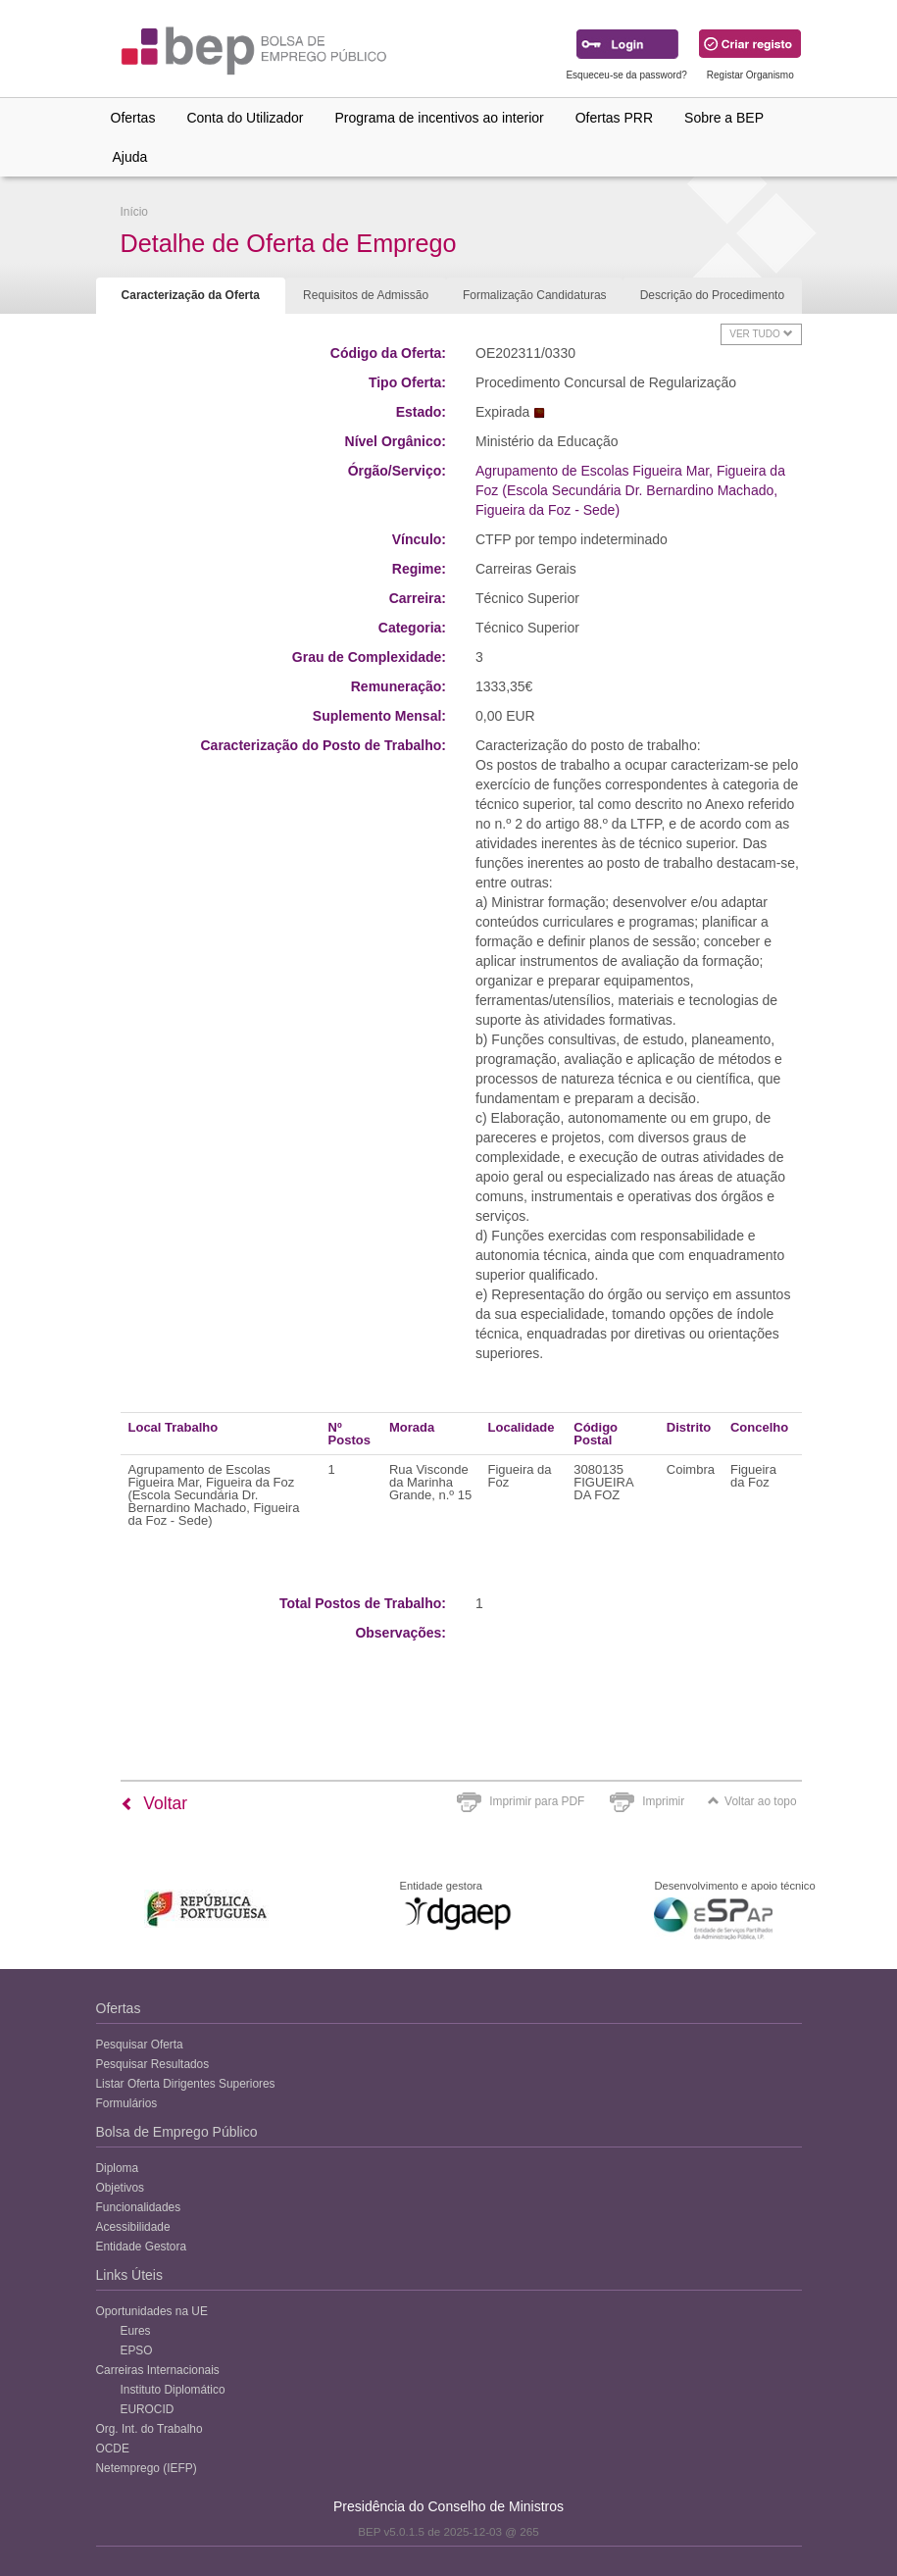 This screenshot has height=2576, width=897. What do you see at coordinates (448, 2506) in the screenshot?
I see `Presidência do Conselho de Ministros` at bounding box center [448, 2506].